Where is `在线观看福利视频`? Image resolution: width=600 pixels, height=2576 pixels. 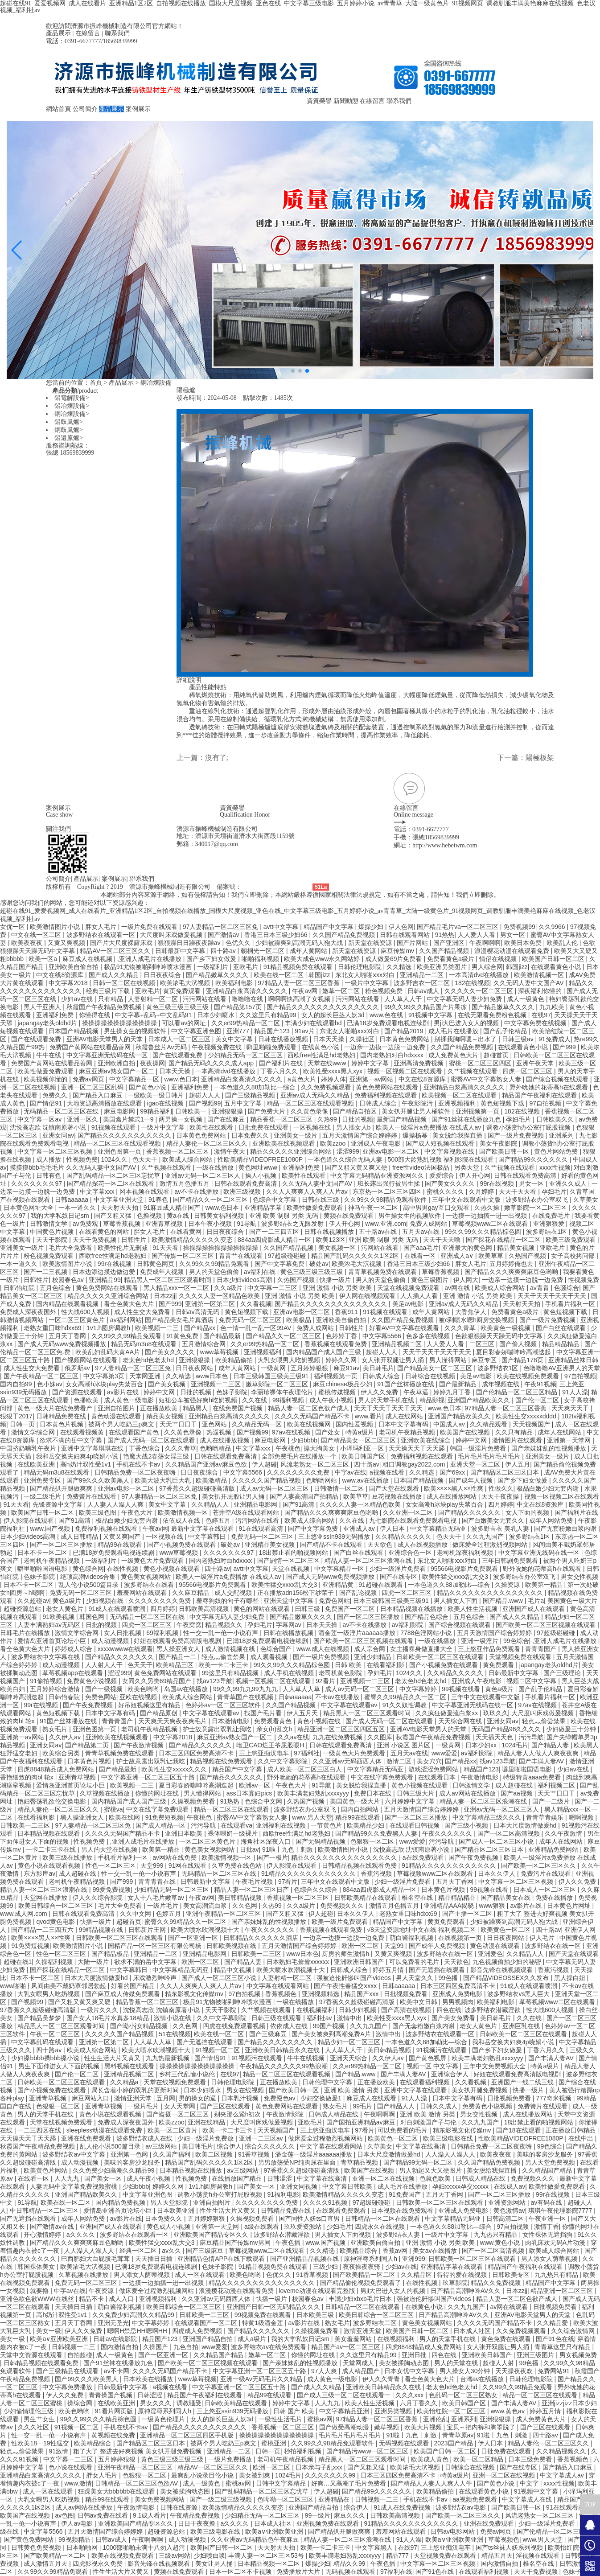
在线观看福利视频 is located at coordinates (426, 2082).